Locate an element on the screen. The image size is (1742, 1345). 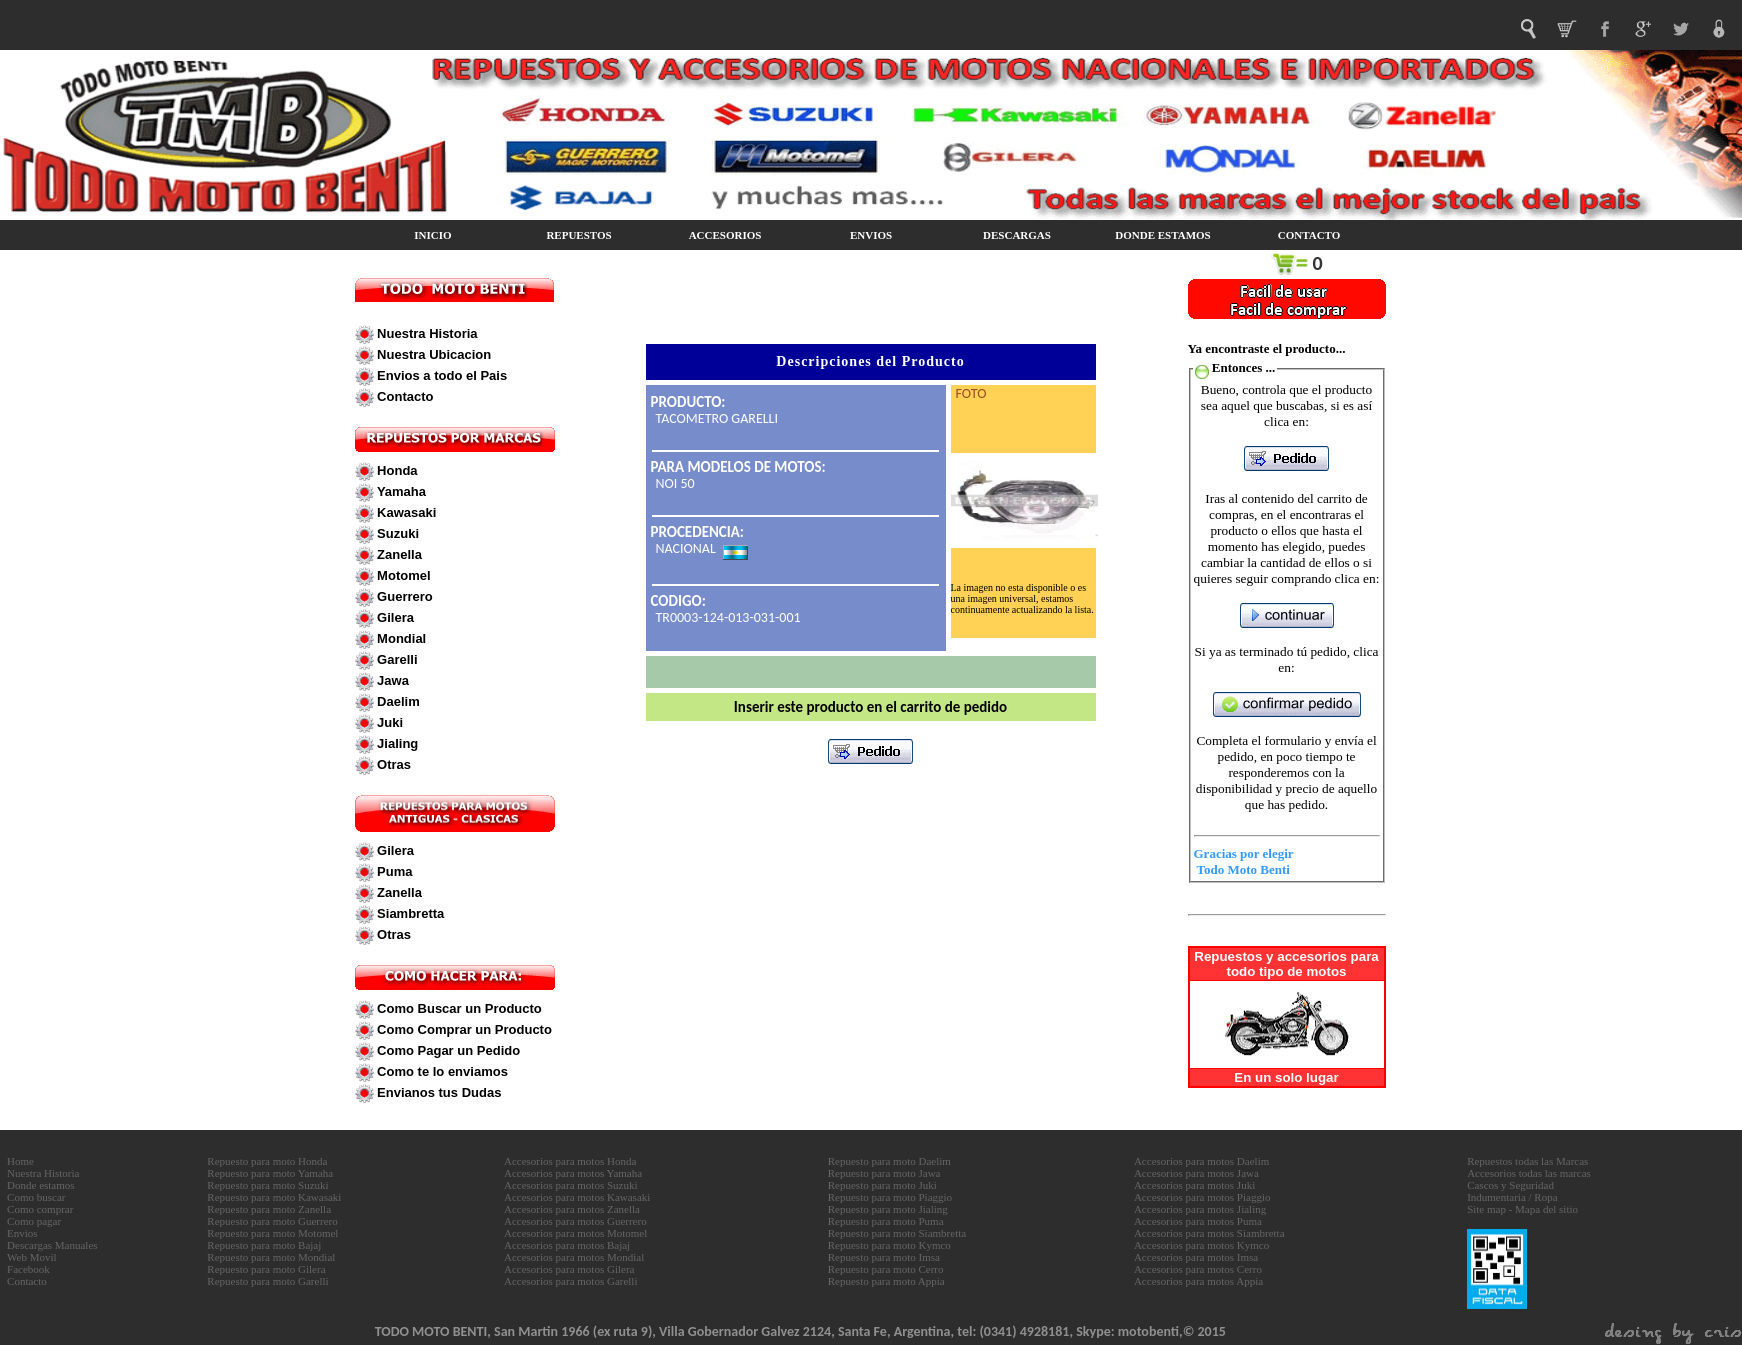
Suzuki is located at coordinates (397, 533).